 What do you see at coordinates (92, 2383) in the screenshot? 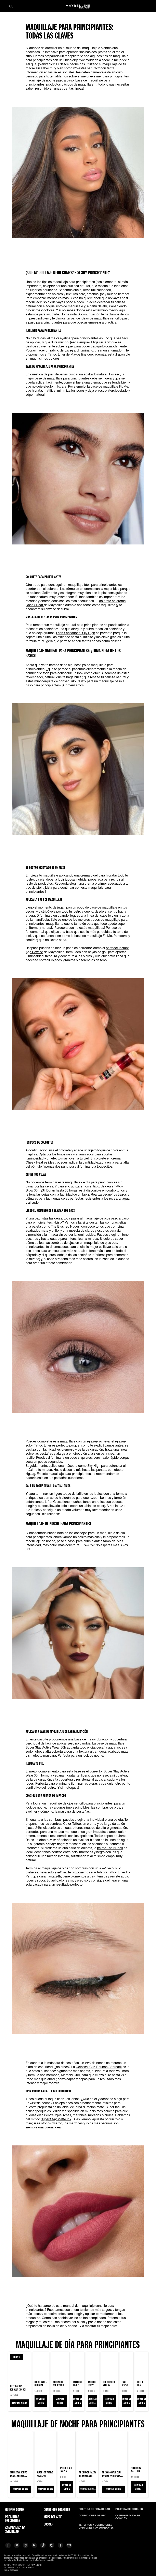
I see `TATTOOSTUDIO™ Maquillaje de cejas` at bounding box center [92, 2383].